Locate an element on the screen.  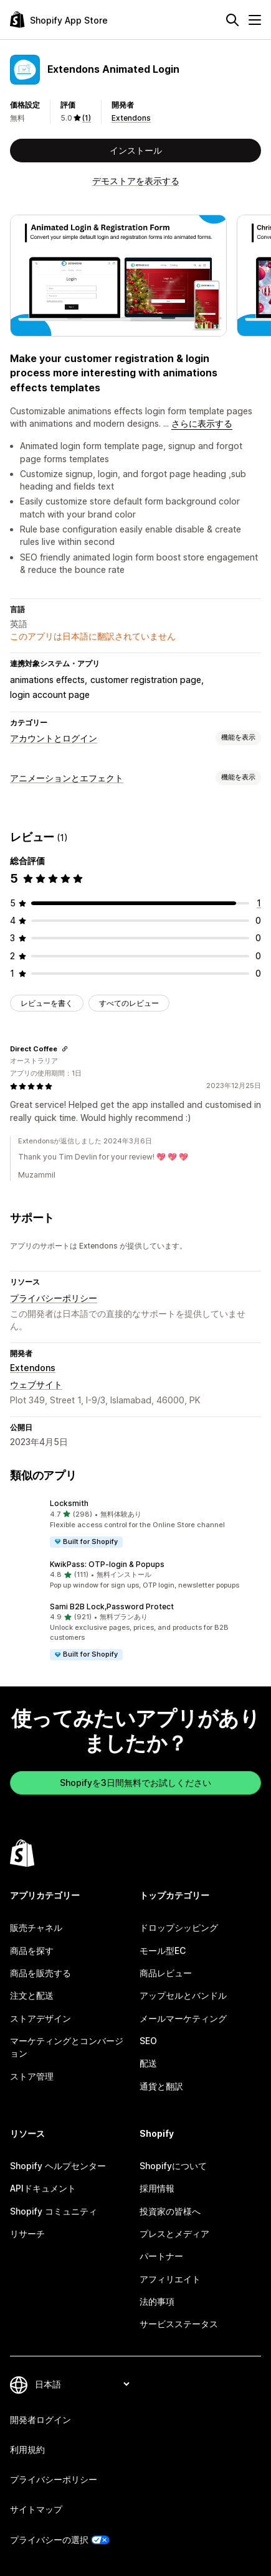
[言語を変更] is located at coordinates (81, 2384).